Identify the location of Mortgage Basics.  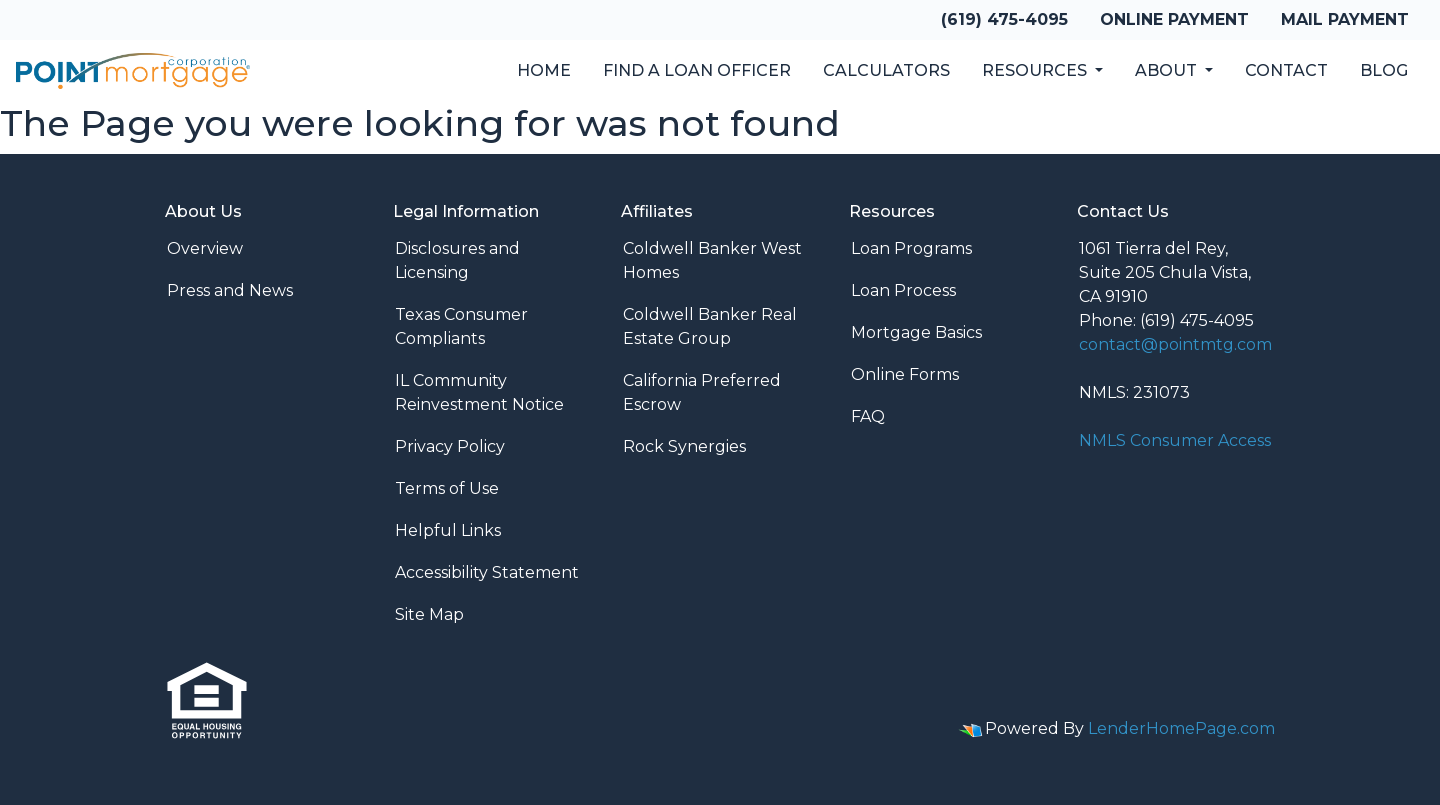
(916, 332).